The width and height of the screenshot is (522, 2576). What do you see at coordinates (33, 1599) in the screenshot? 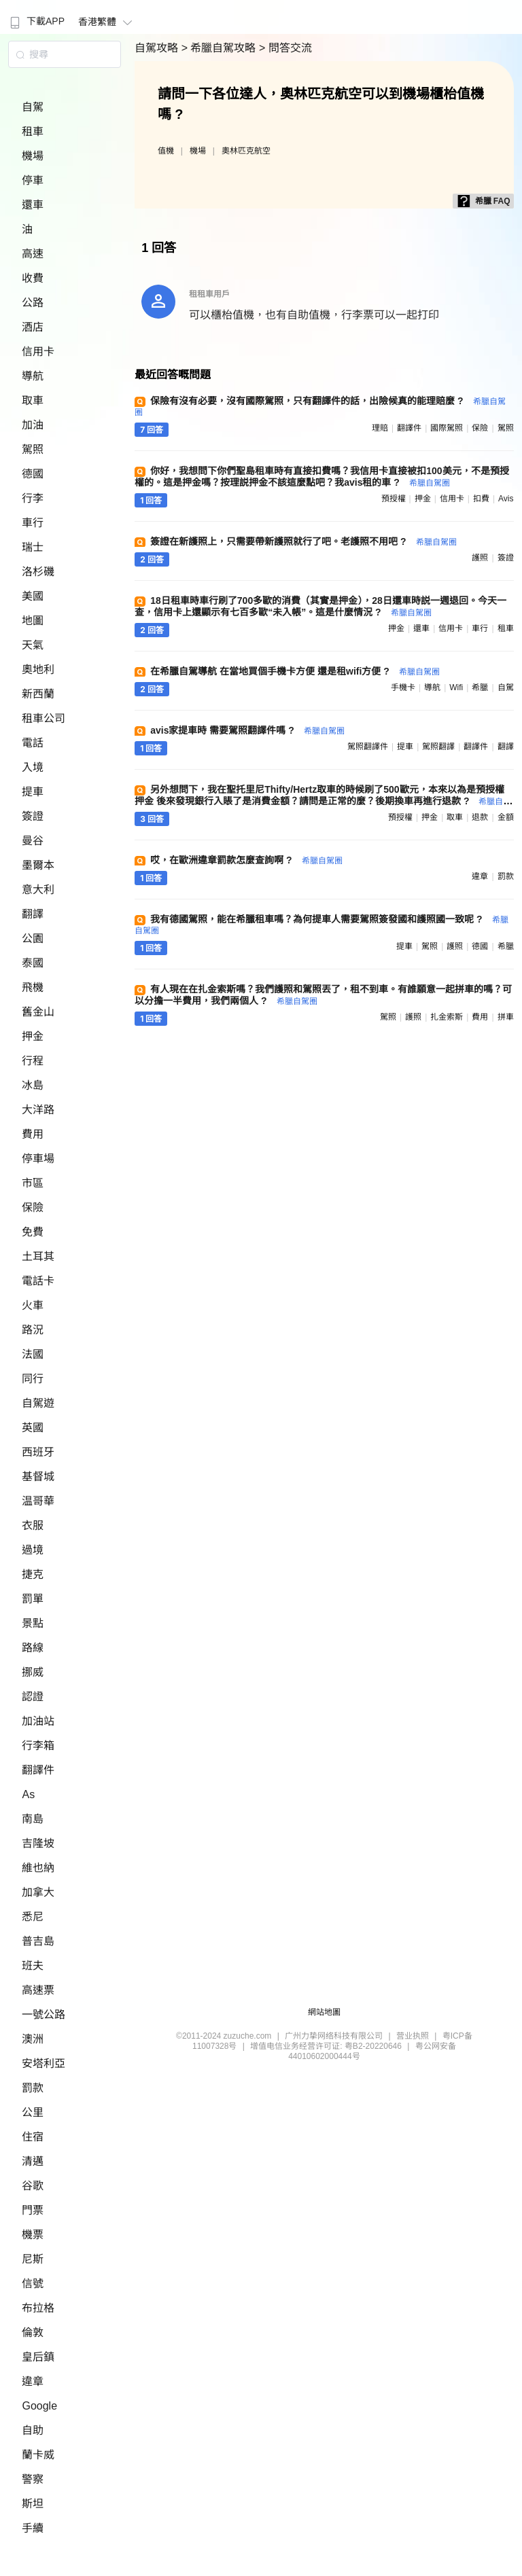
I see `罰單` at bounding box center [33, 1599].